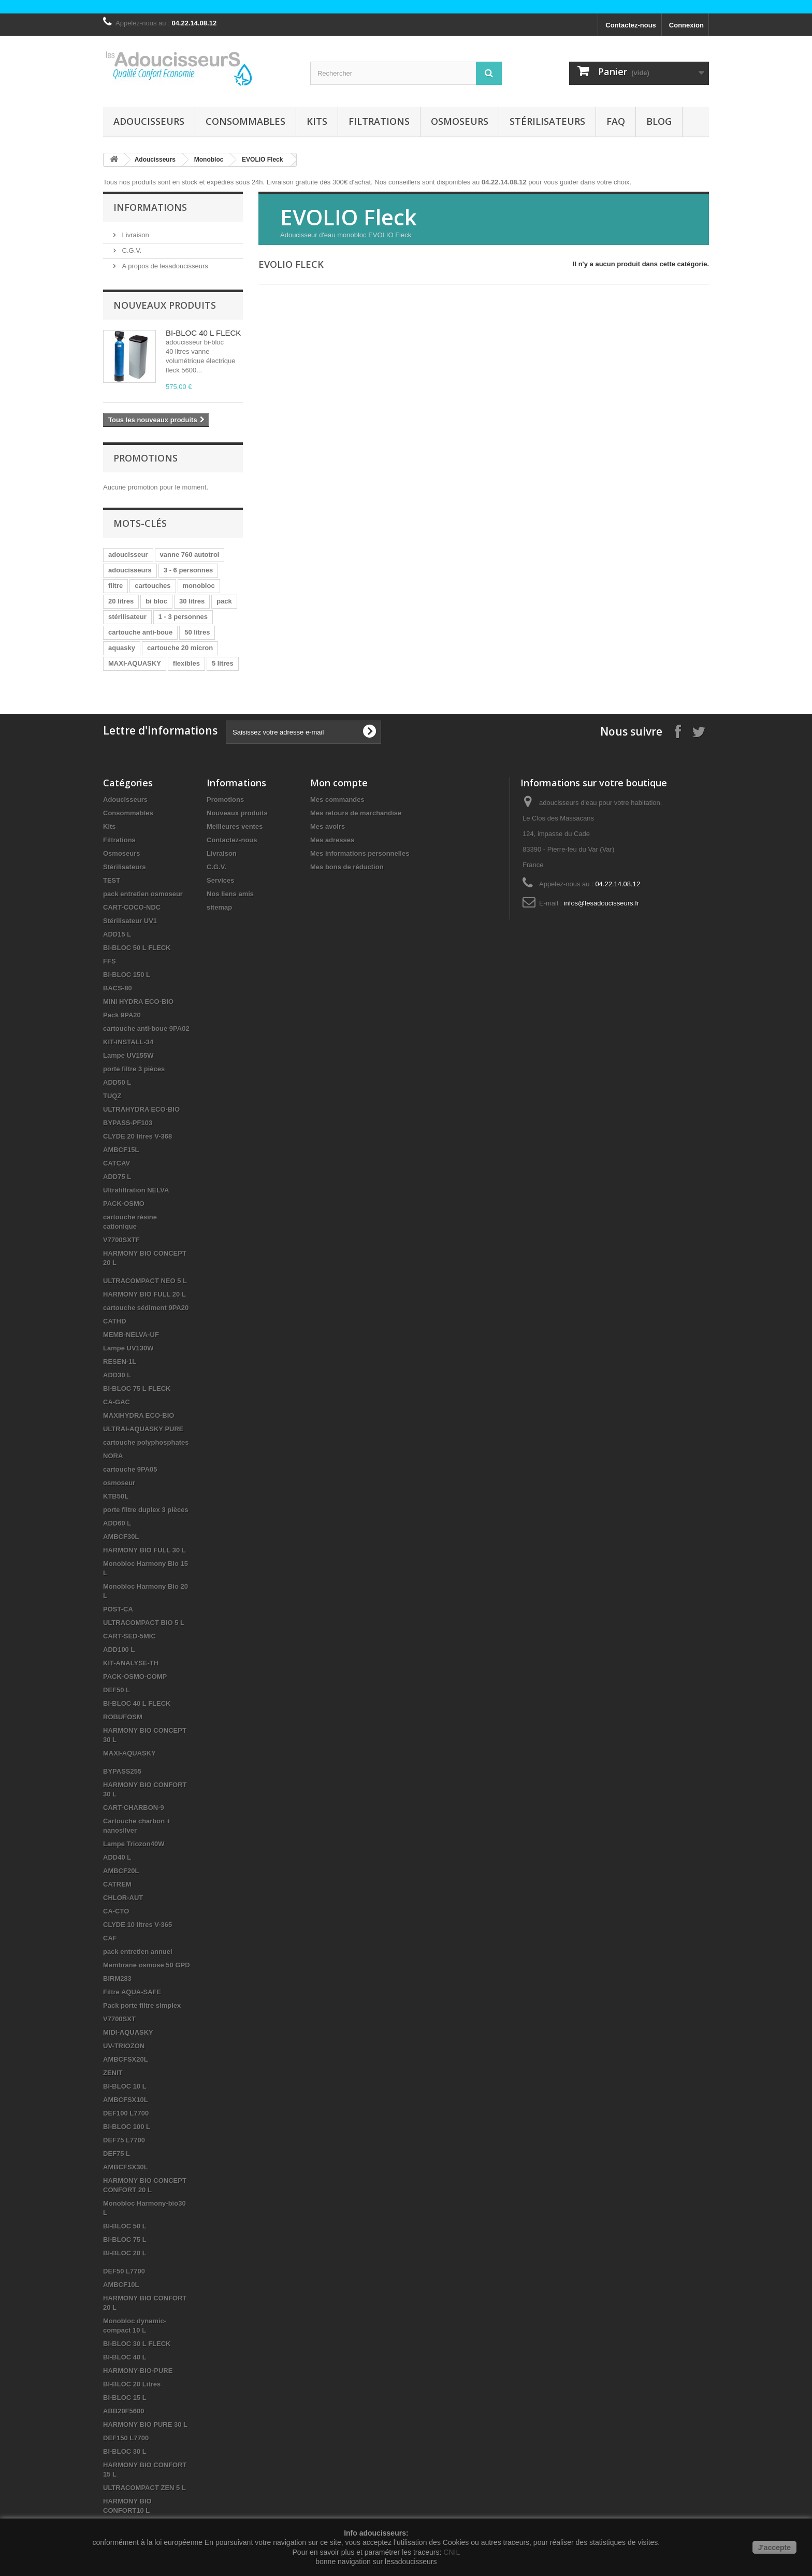 This screenshot has width=812, height=2576. Describe the element at coordinates (146, 1510) in the screenshot. I see `porte filtre duplex 3 pièces` at that location.